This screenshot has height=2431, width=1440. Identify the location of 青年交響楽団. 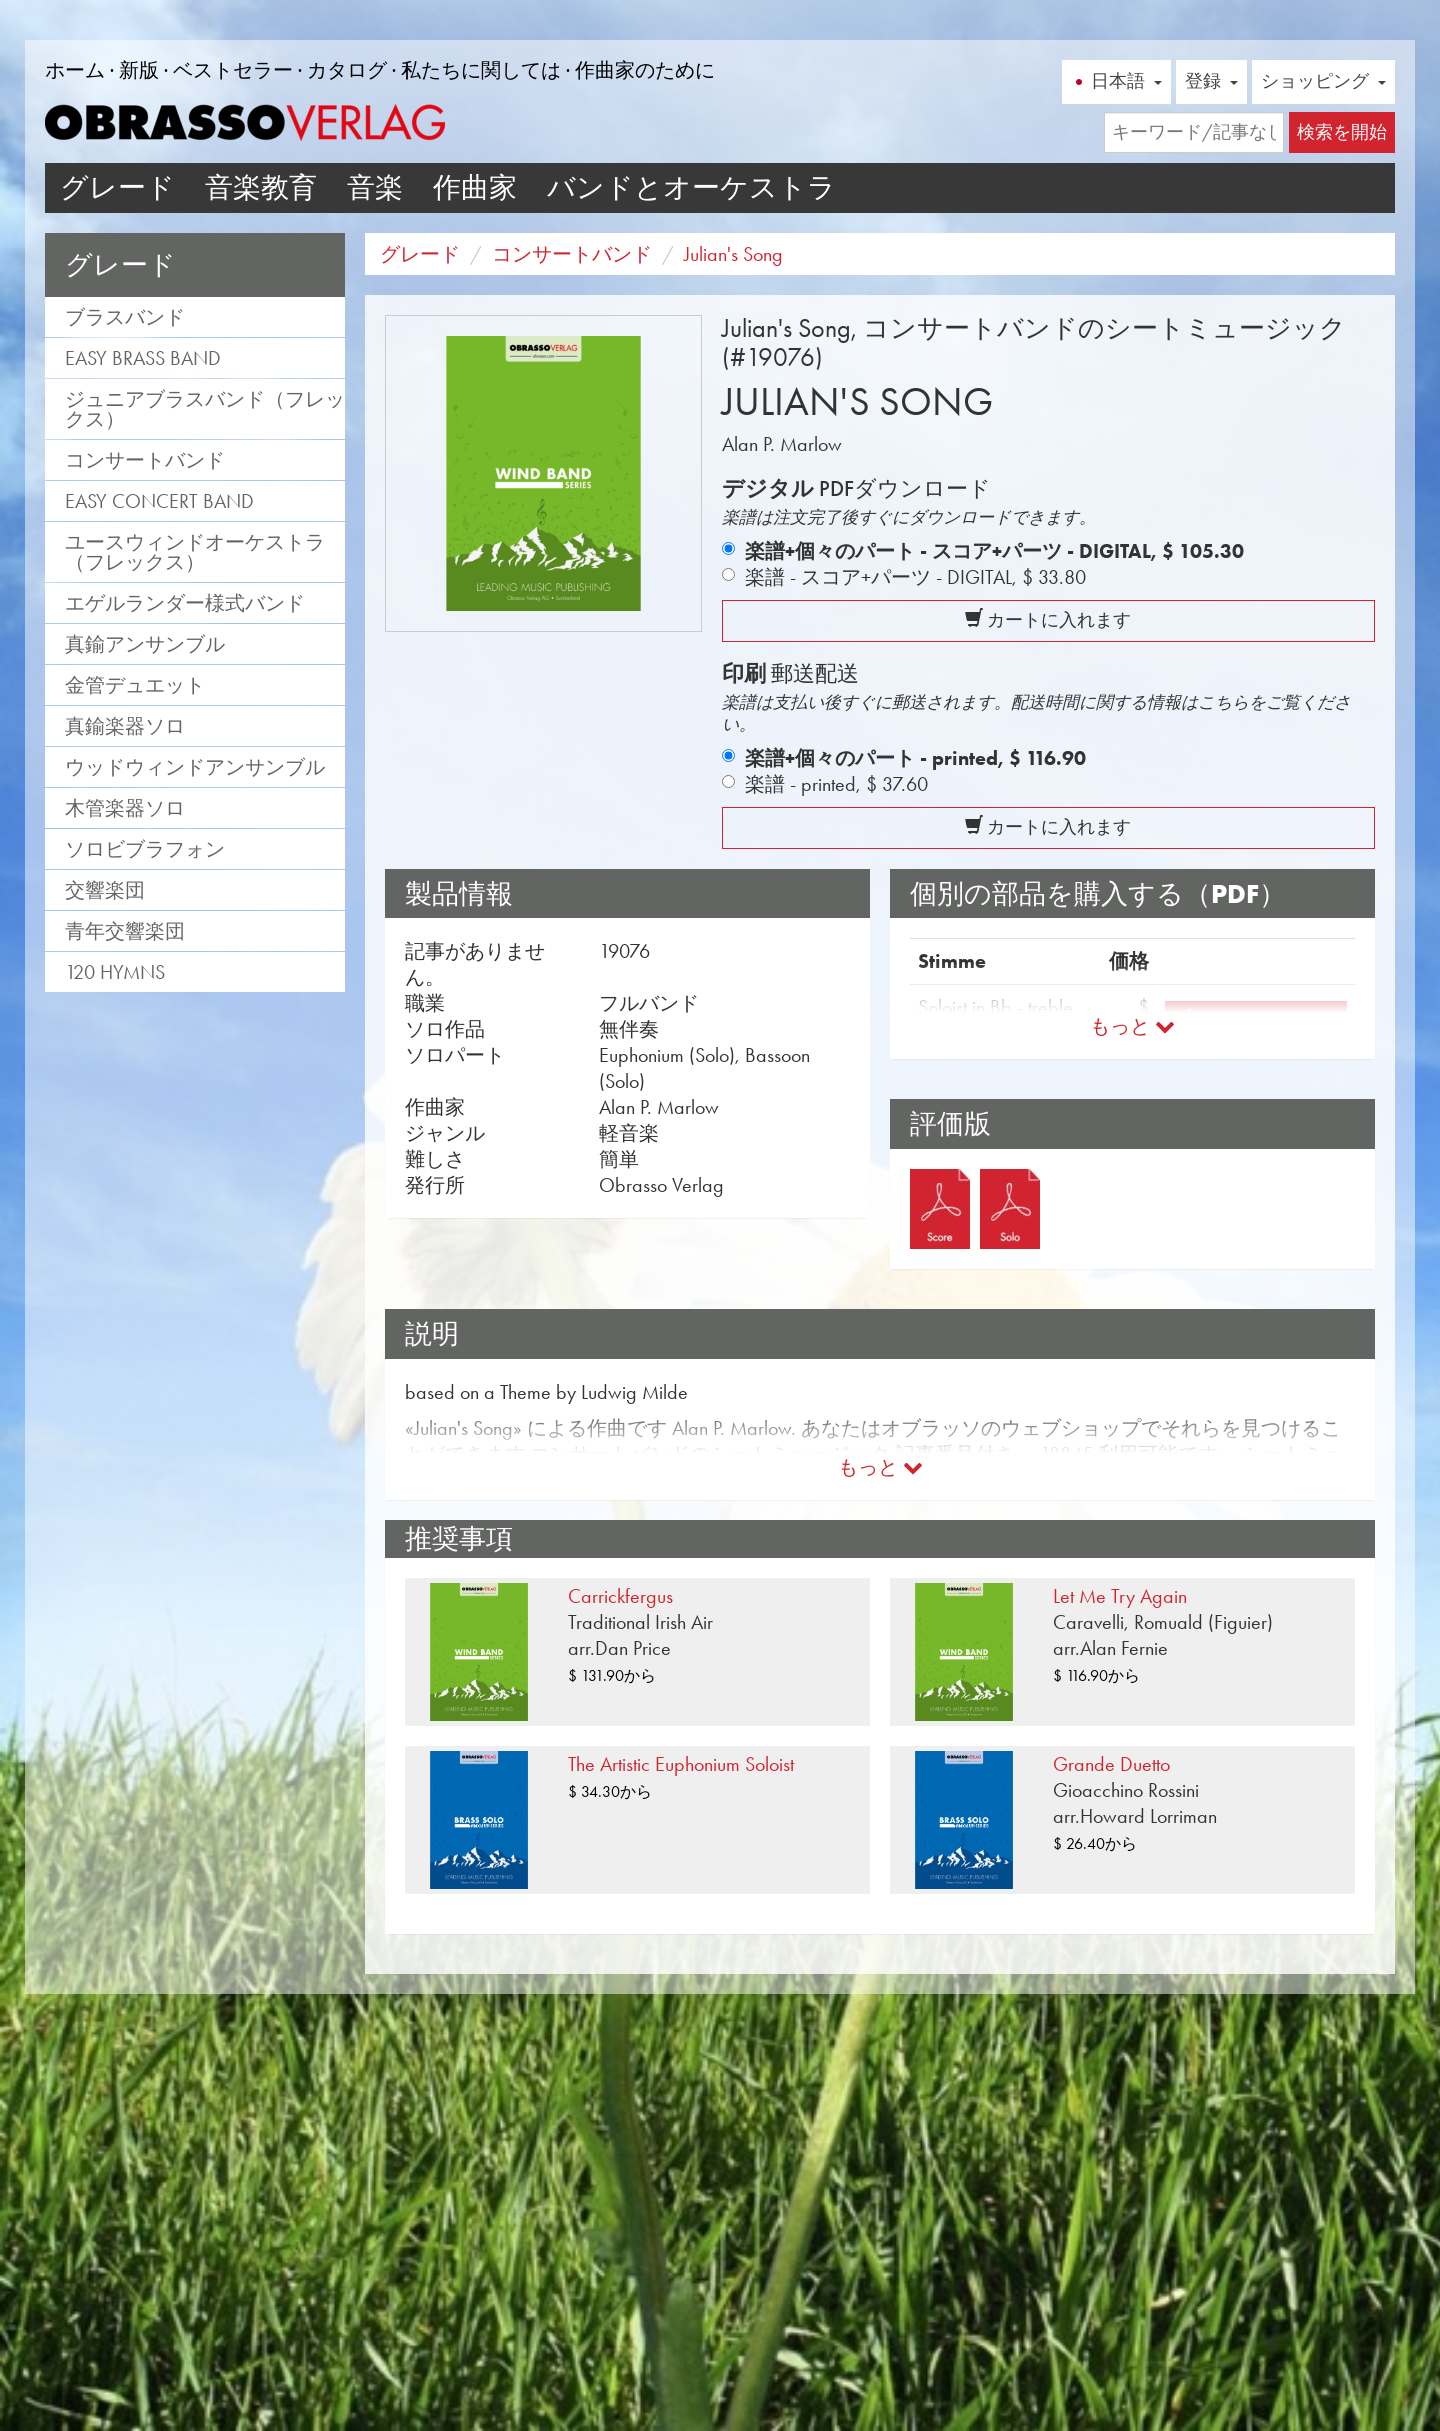
(125, 931).